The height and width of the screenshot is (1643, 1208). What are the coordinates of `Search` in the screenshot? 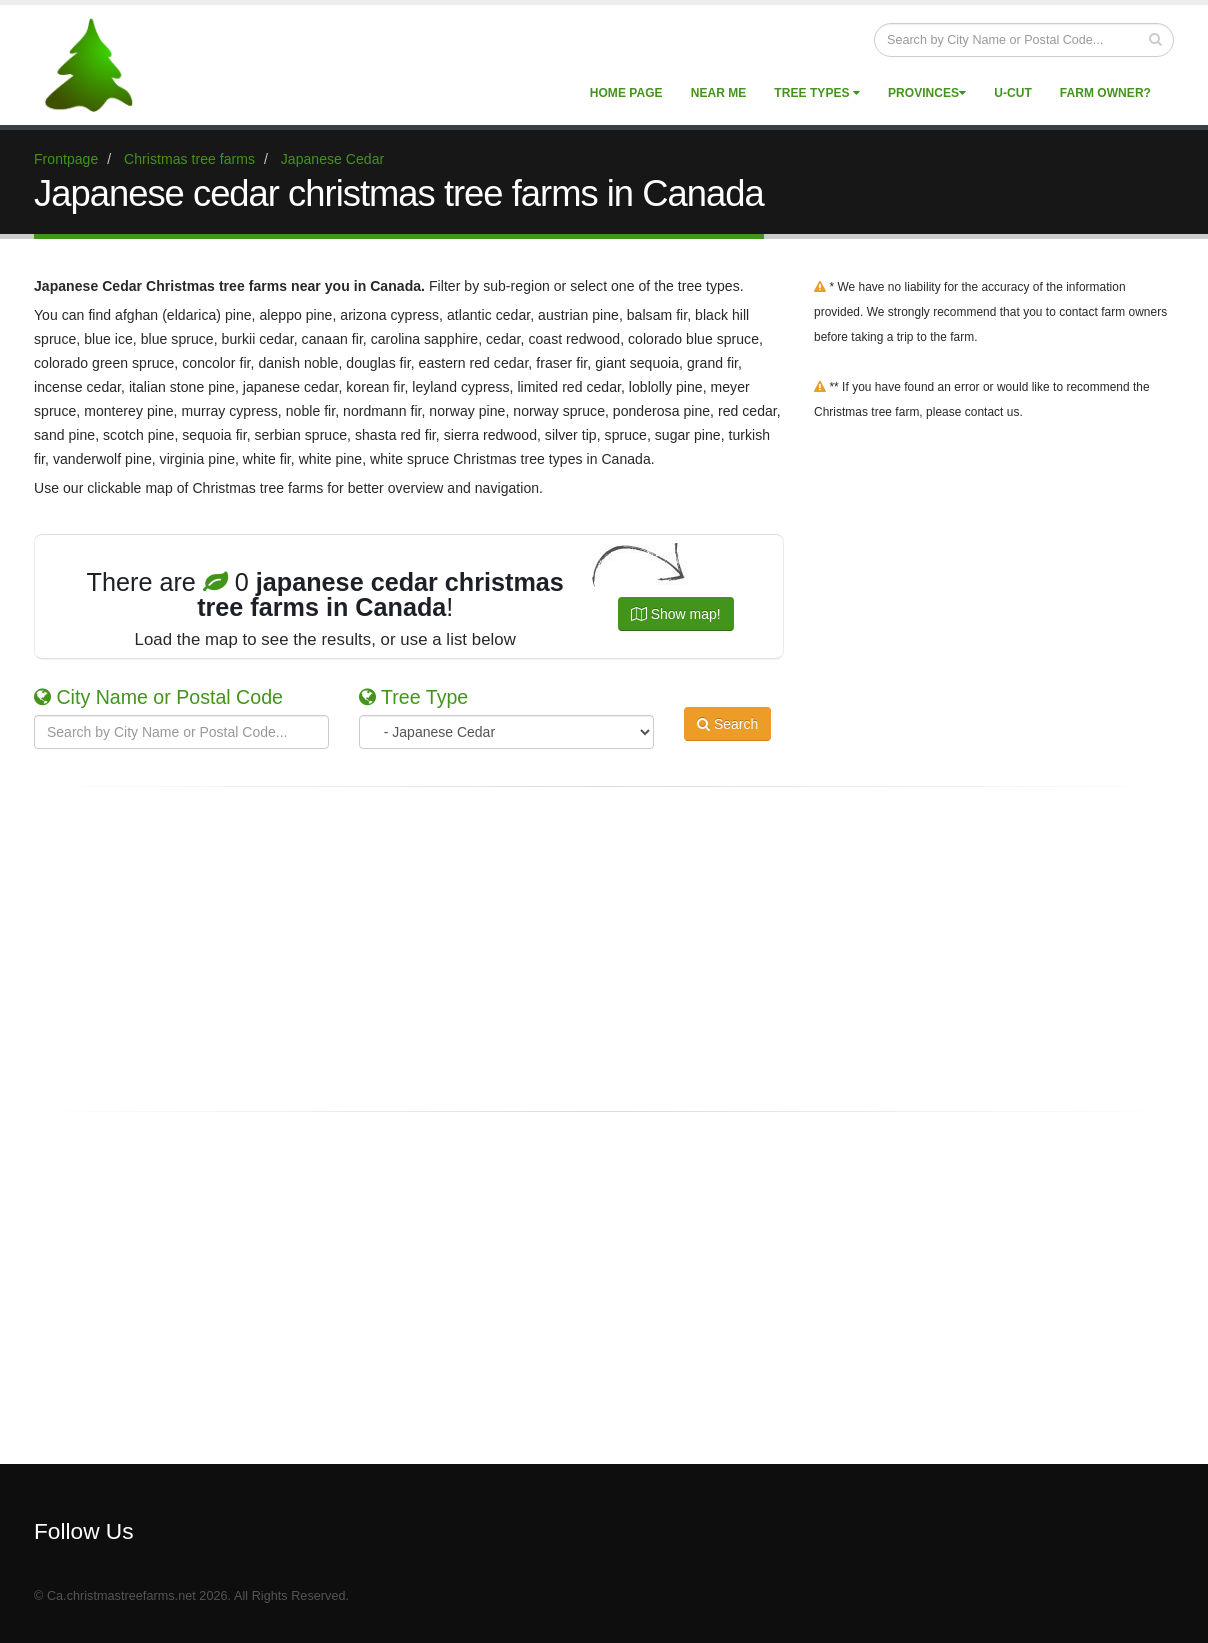 It's located at (727, 730).